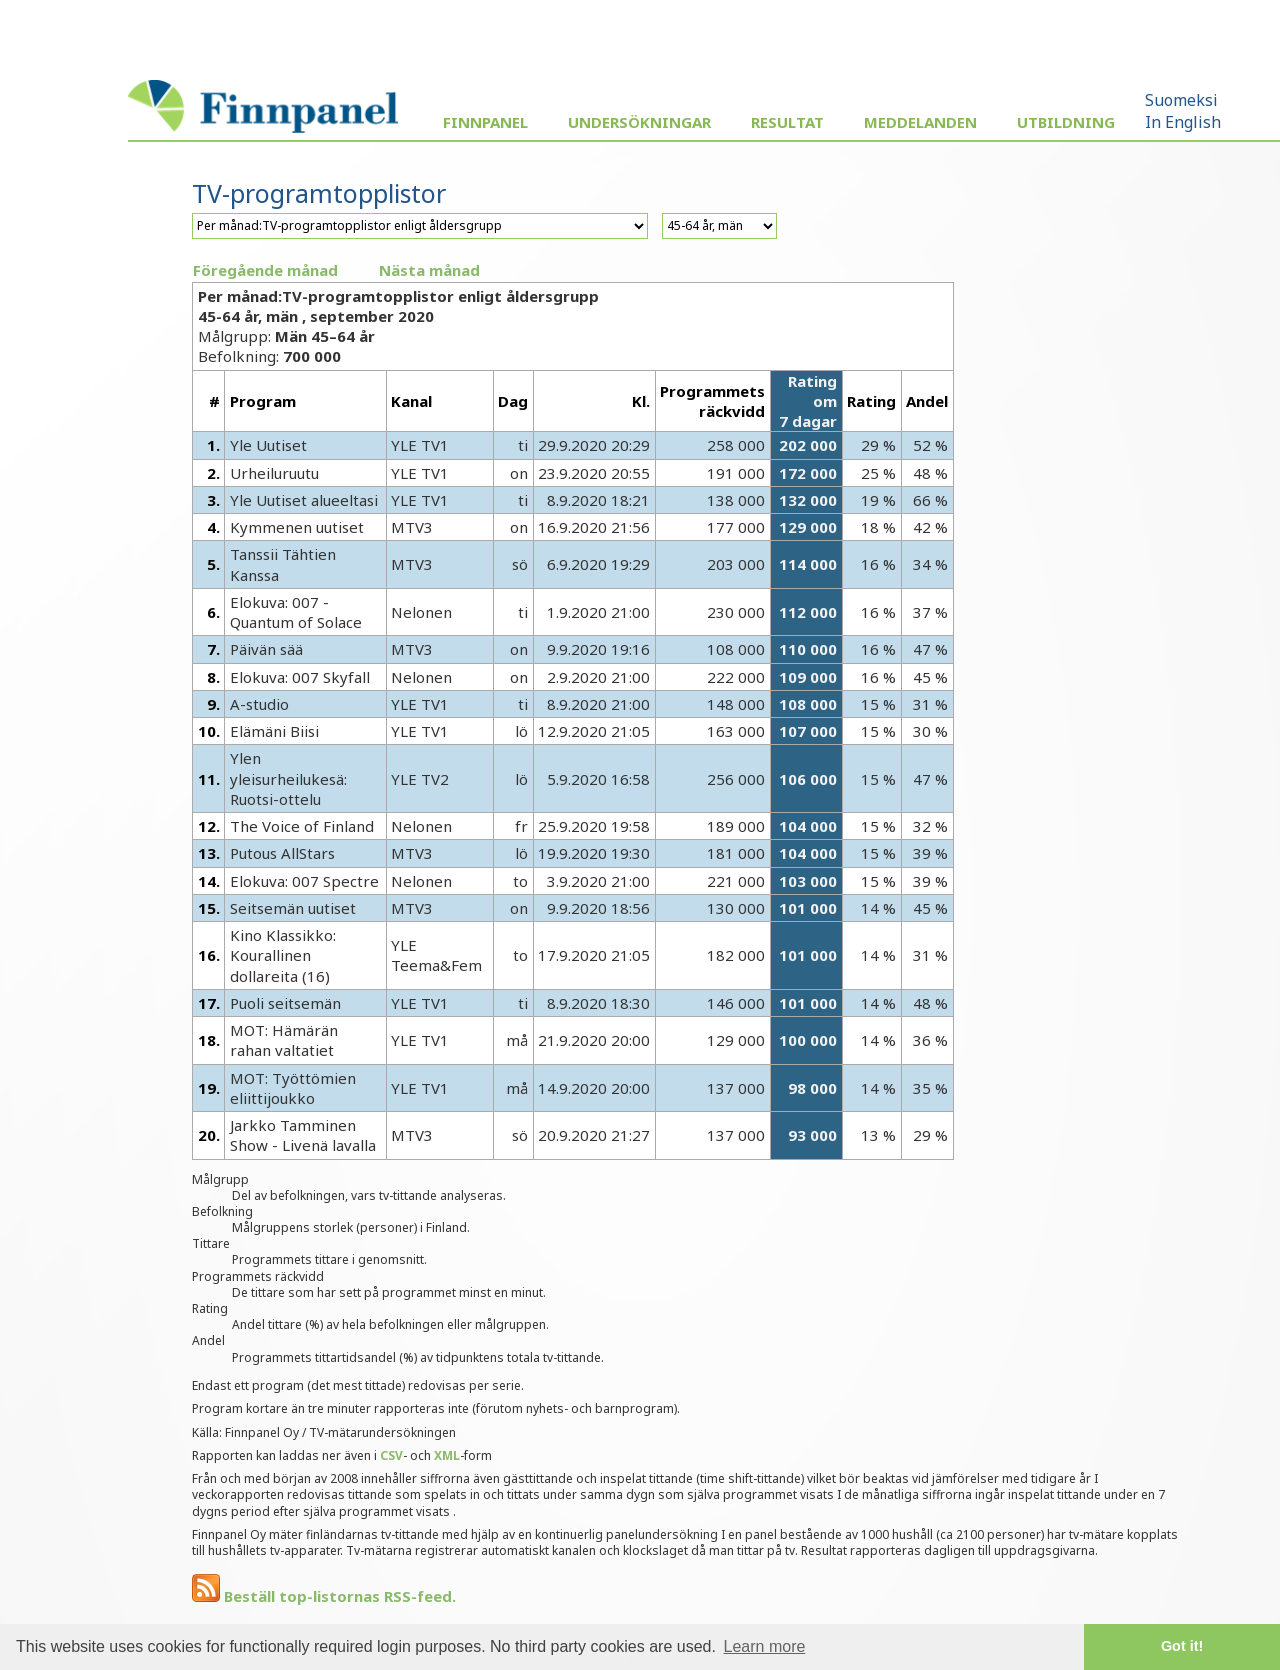  Describe the element at coordinates (1182, 1646) in the screenshot. I see `Got it! [button]` at that location.